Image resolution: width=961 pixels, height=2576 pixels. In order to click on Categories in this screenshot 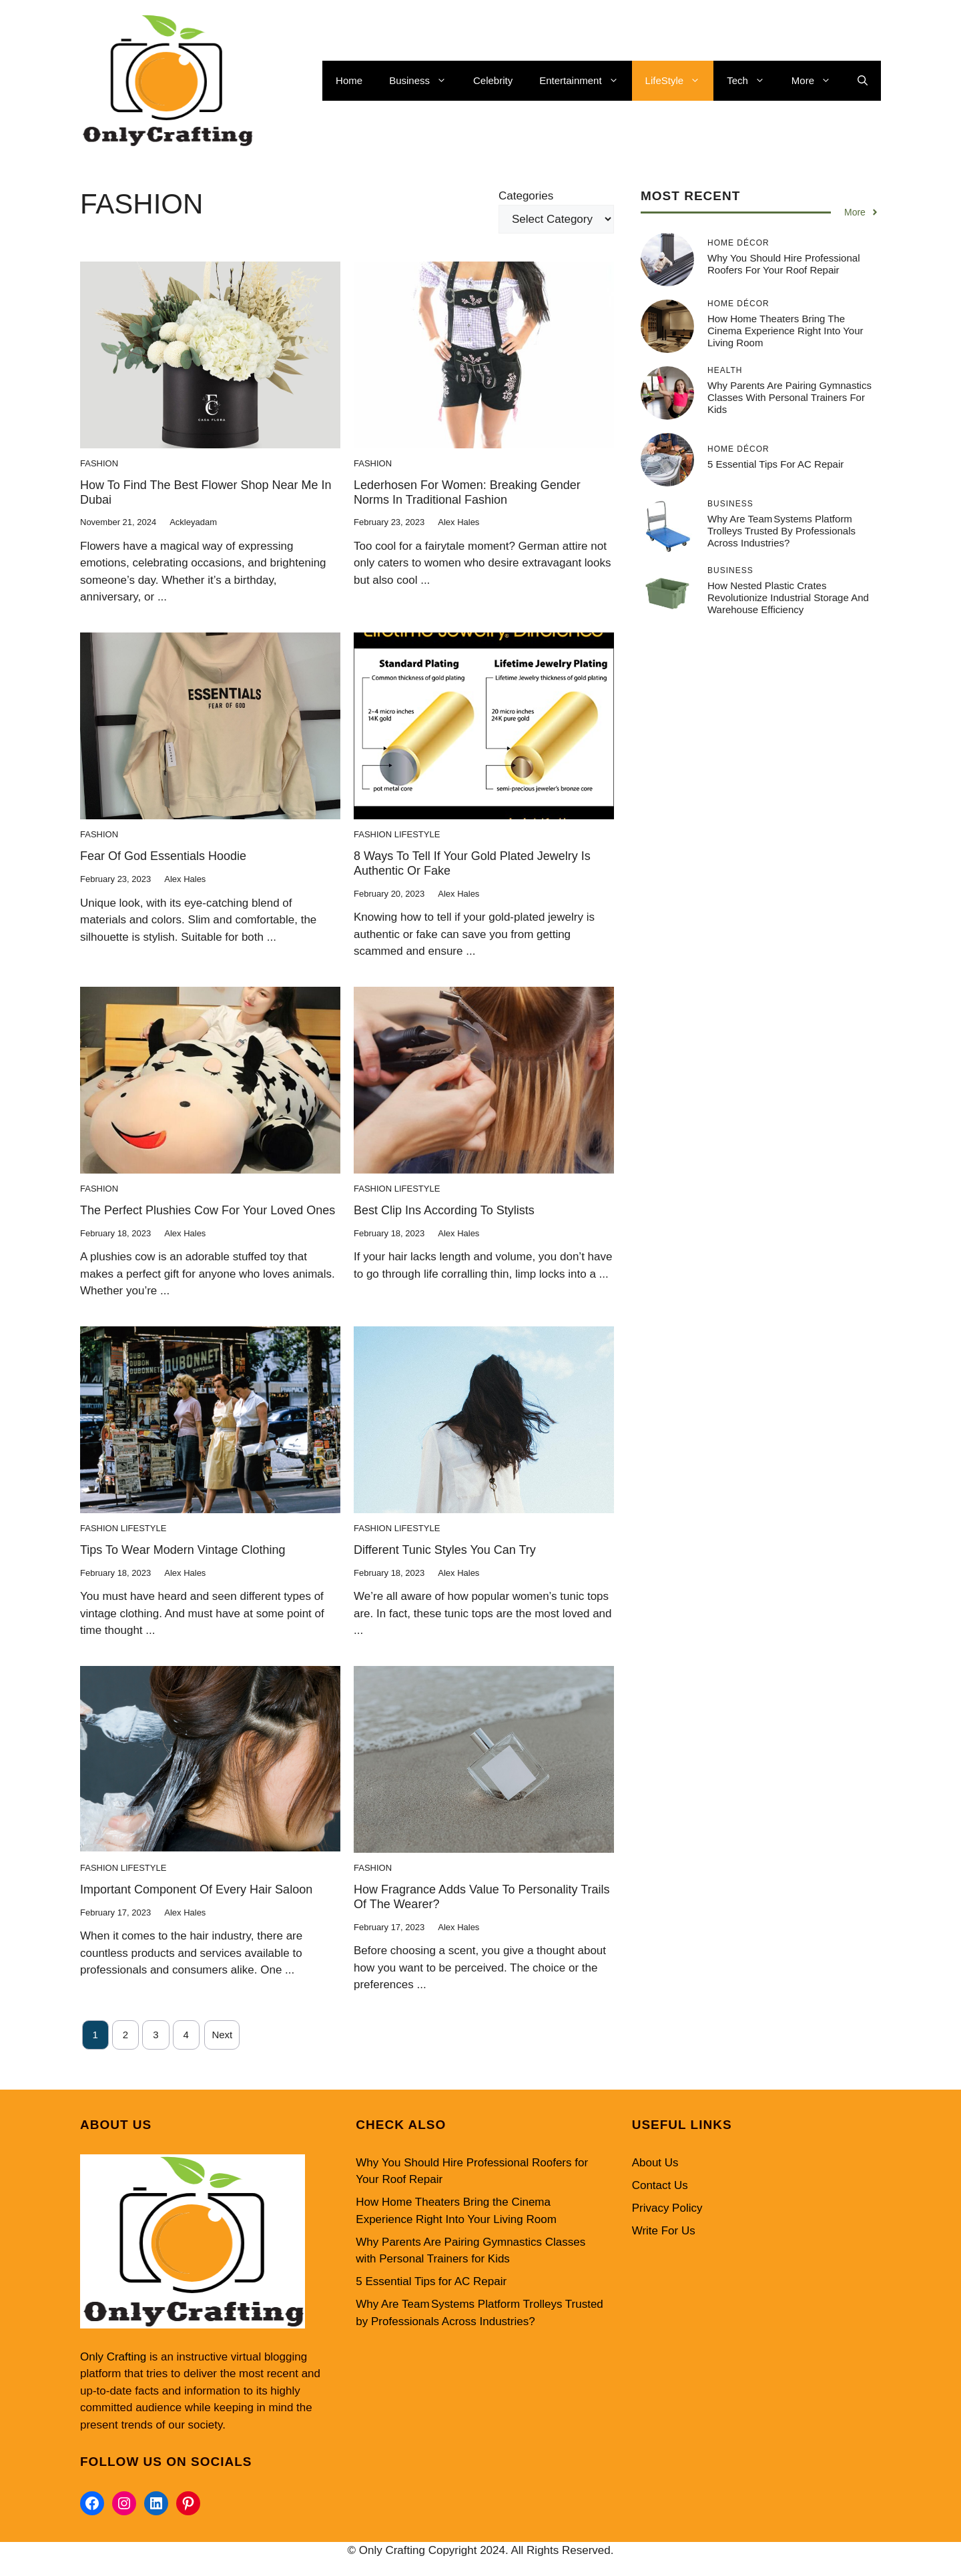, I will do `click(526, 195)`.